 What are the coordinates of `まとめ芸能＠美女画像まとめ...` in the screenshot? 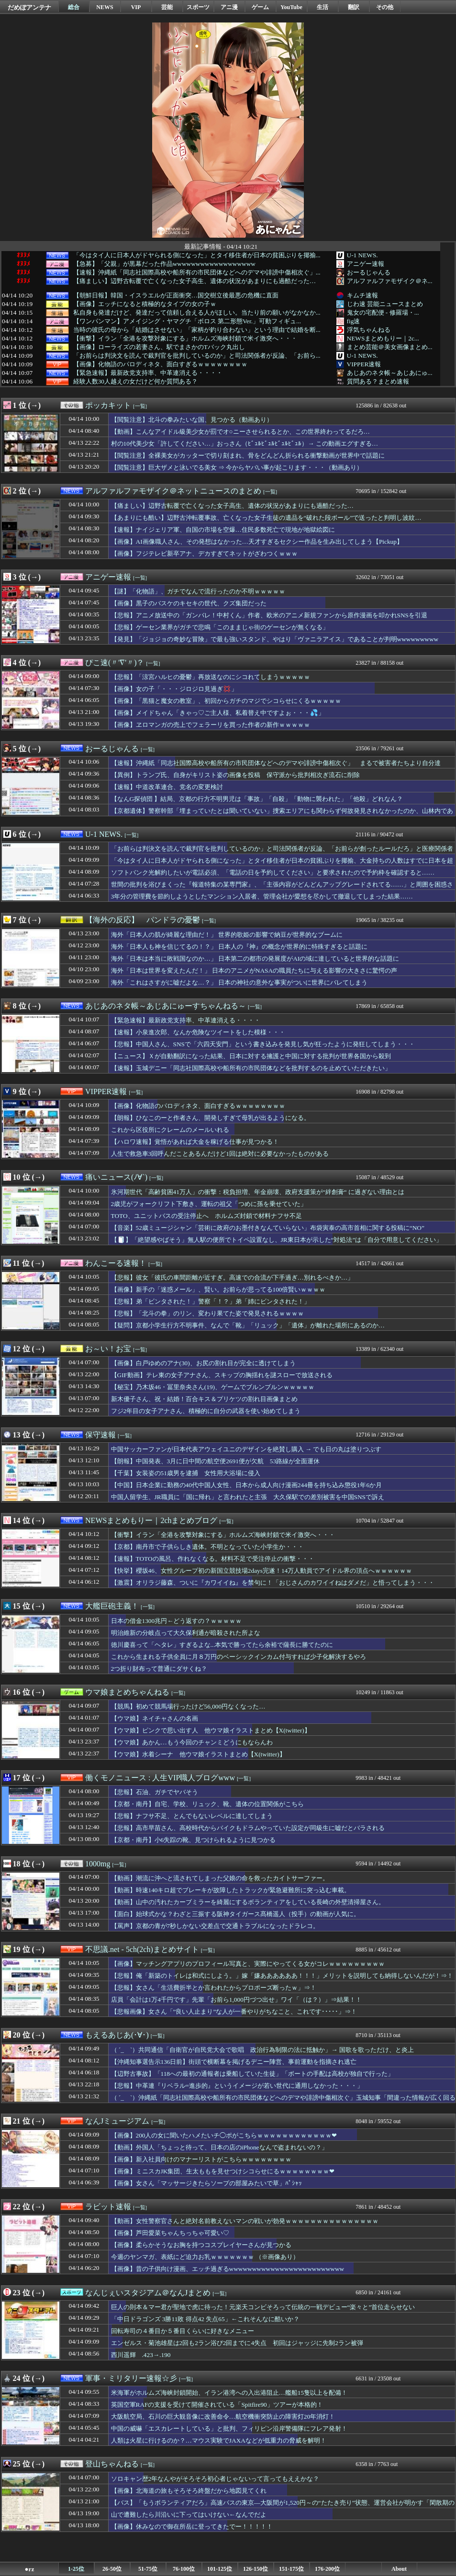 It's located at (390, 347).